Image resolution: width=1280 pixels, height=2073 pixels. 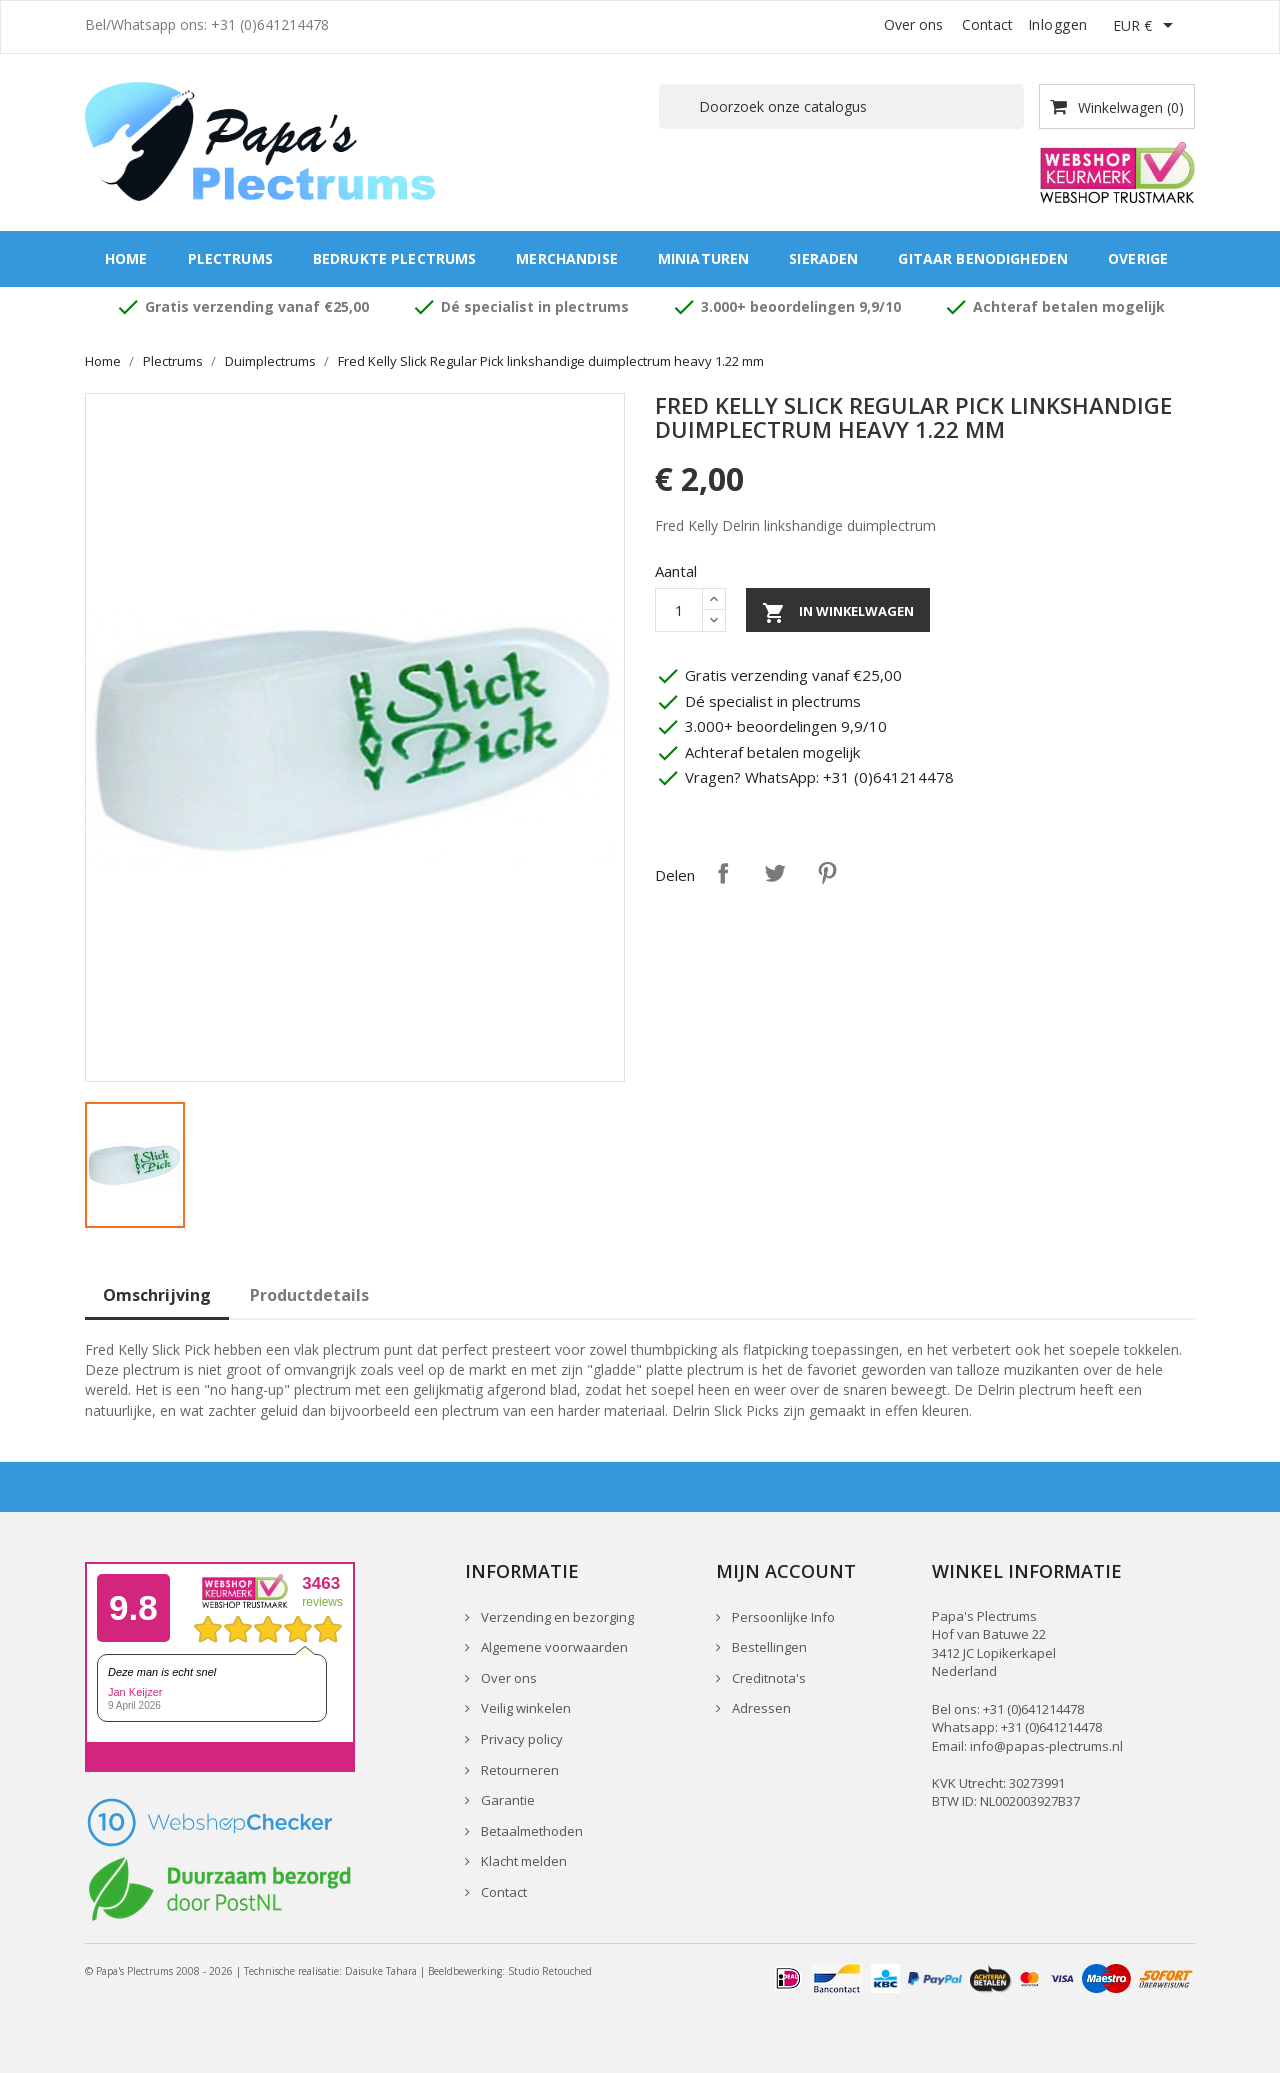 What do you see at coordinates (510, 1971) in the screenshot?
I see `Beeldbewerking: Studio Retouched` at bounding box center [510, 1971].